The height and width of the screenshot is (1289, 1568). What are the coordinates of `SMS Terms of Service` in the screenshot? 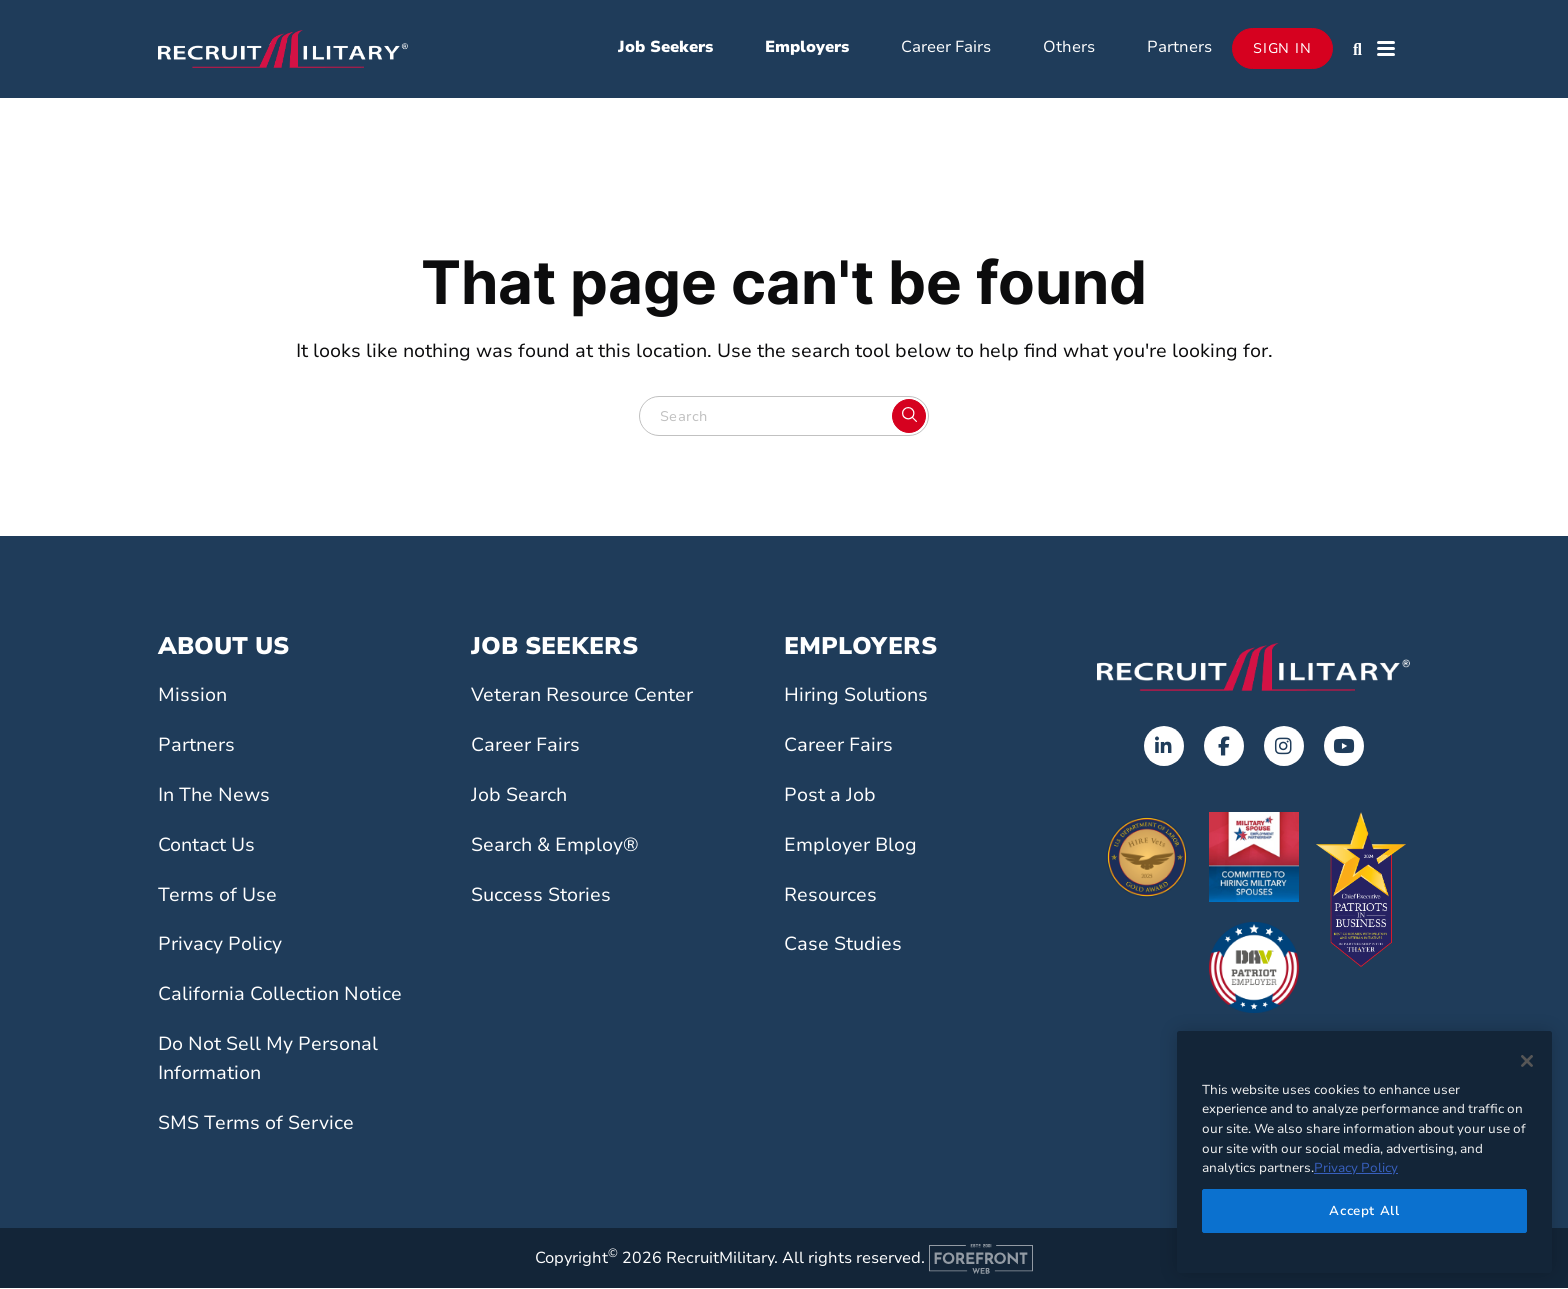 It's located at (256, 1124).